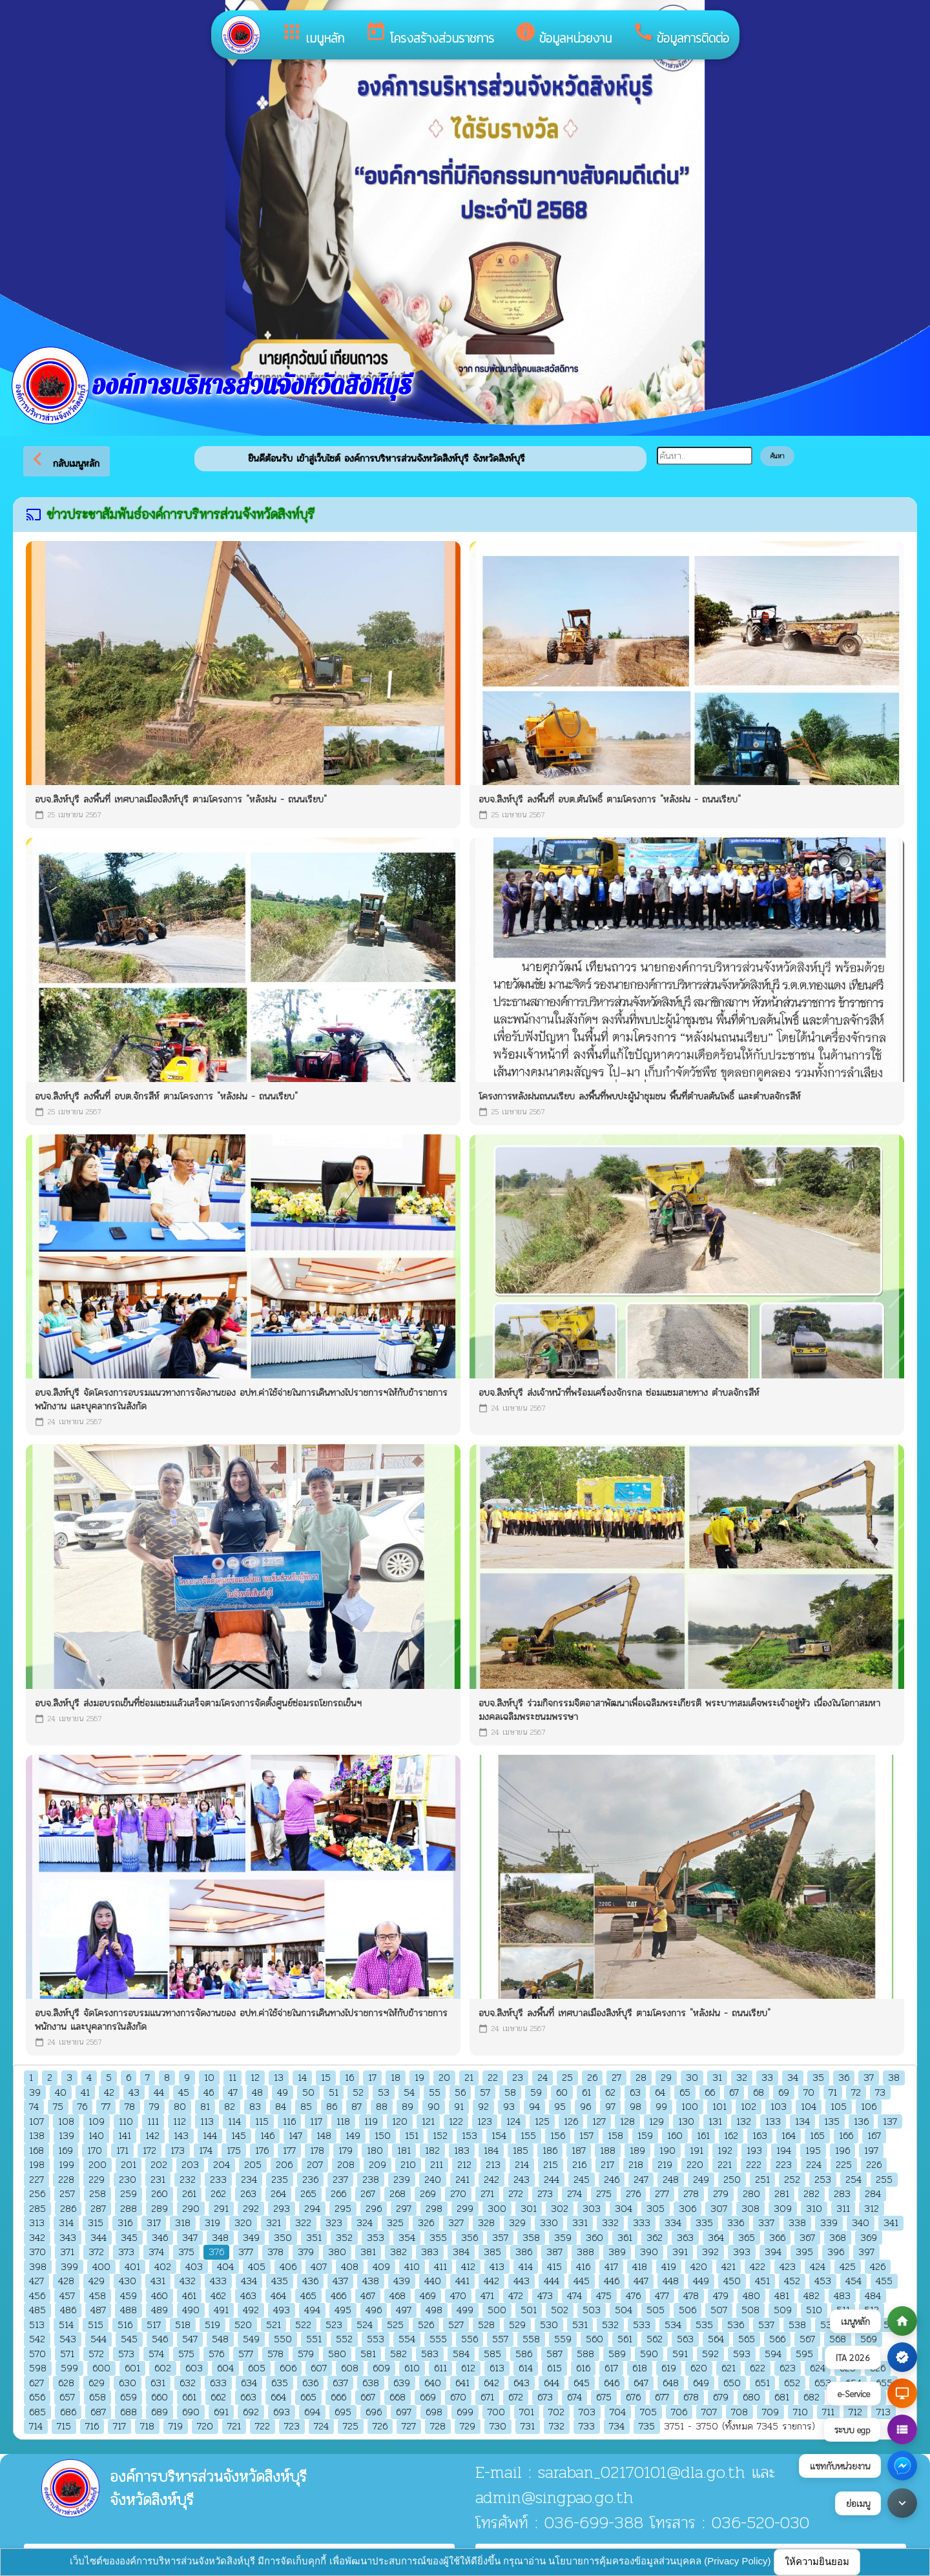 The image size is (930, 2576). Describe the element at coordinates (159, 2397) in the screenshot. I see `660` at that location.